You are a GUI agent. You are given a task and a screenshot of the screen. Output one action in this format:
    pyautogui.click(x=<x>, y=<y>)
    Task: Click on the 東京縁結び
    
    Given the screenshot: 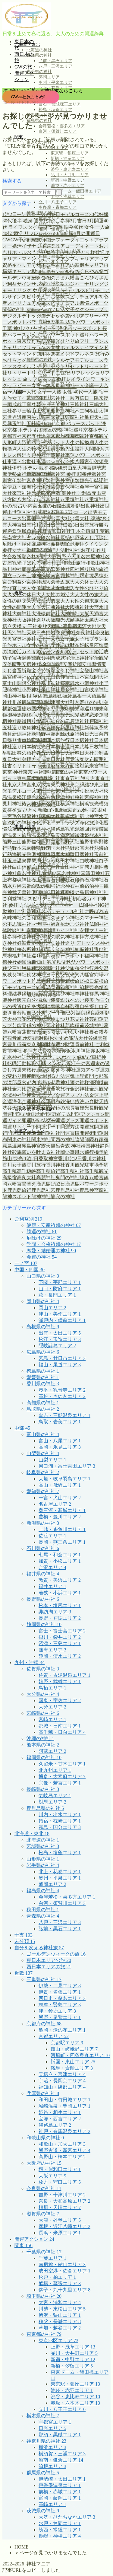 What is the action you would take?
    pyautogui.click(x=82, y=784)
    